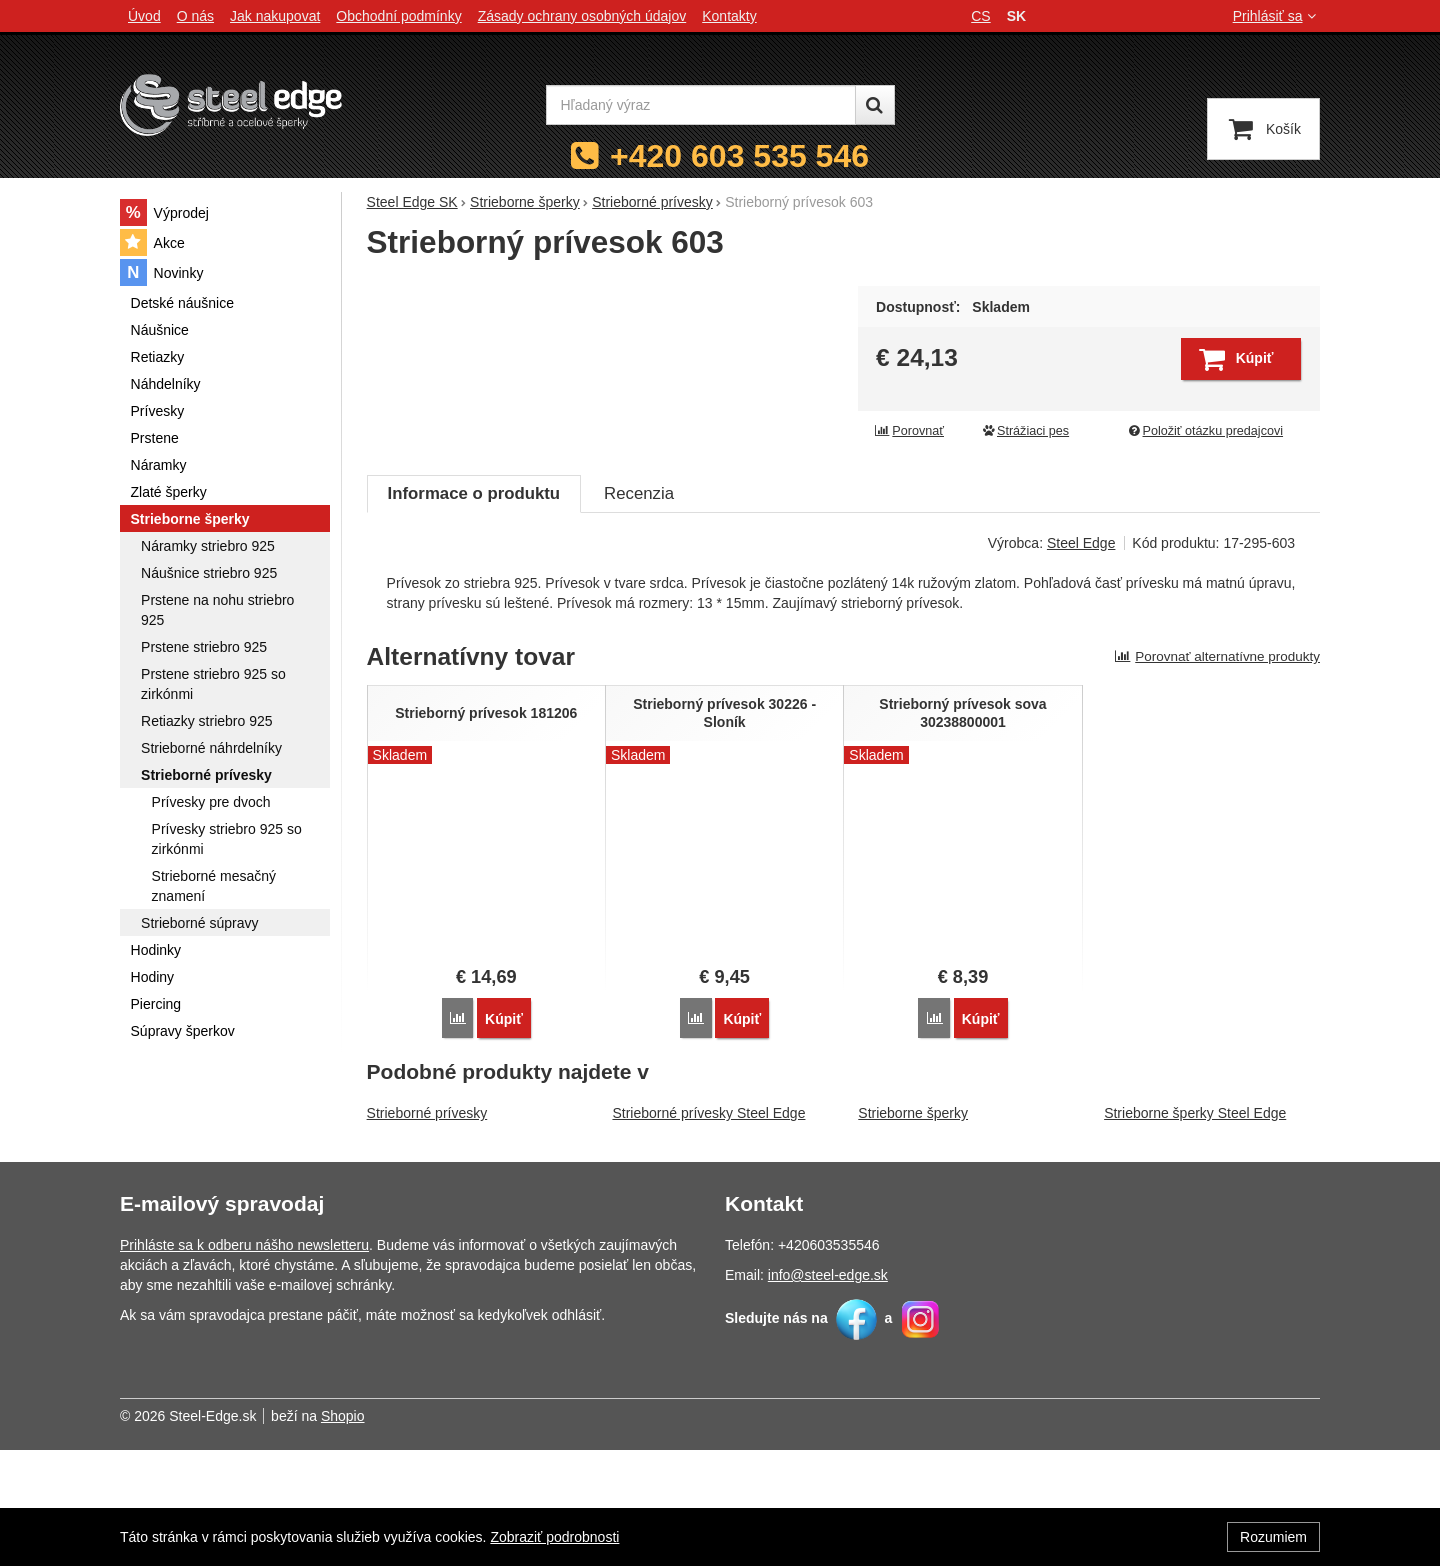  Describe the element at coordinates (1195, 1229) in the screenshot. I see `Strieborne šperky Steel Edge` at that location.